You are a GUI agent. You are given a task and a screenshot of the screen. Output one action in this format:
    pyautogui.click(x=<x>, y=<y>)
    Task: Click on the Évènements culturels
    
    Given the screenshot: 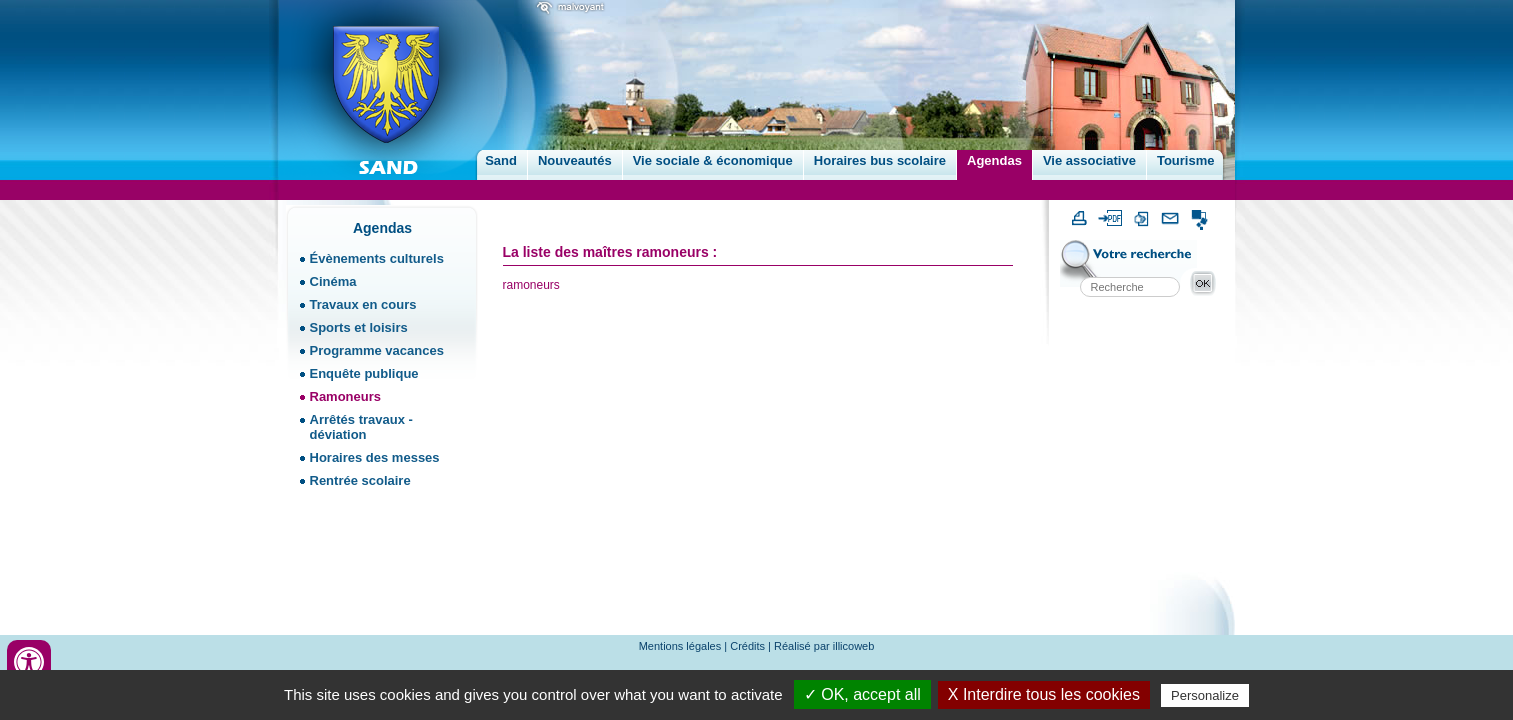 What is the action you would take?
    pyautogui.click(x=377, y=258)
    